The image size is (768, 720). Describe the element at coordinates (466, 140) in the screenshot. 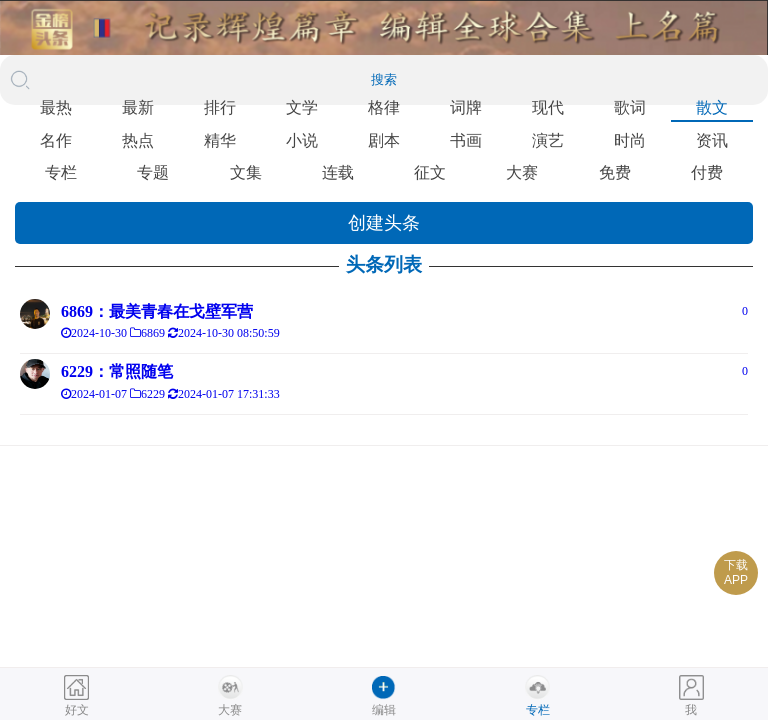

I see `书画` at that location.